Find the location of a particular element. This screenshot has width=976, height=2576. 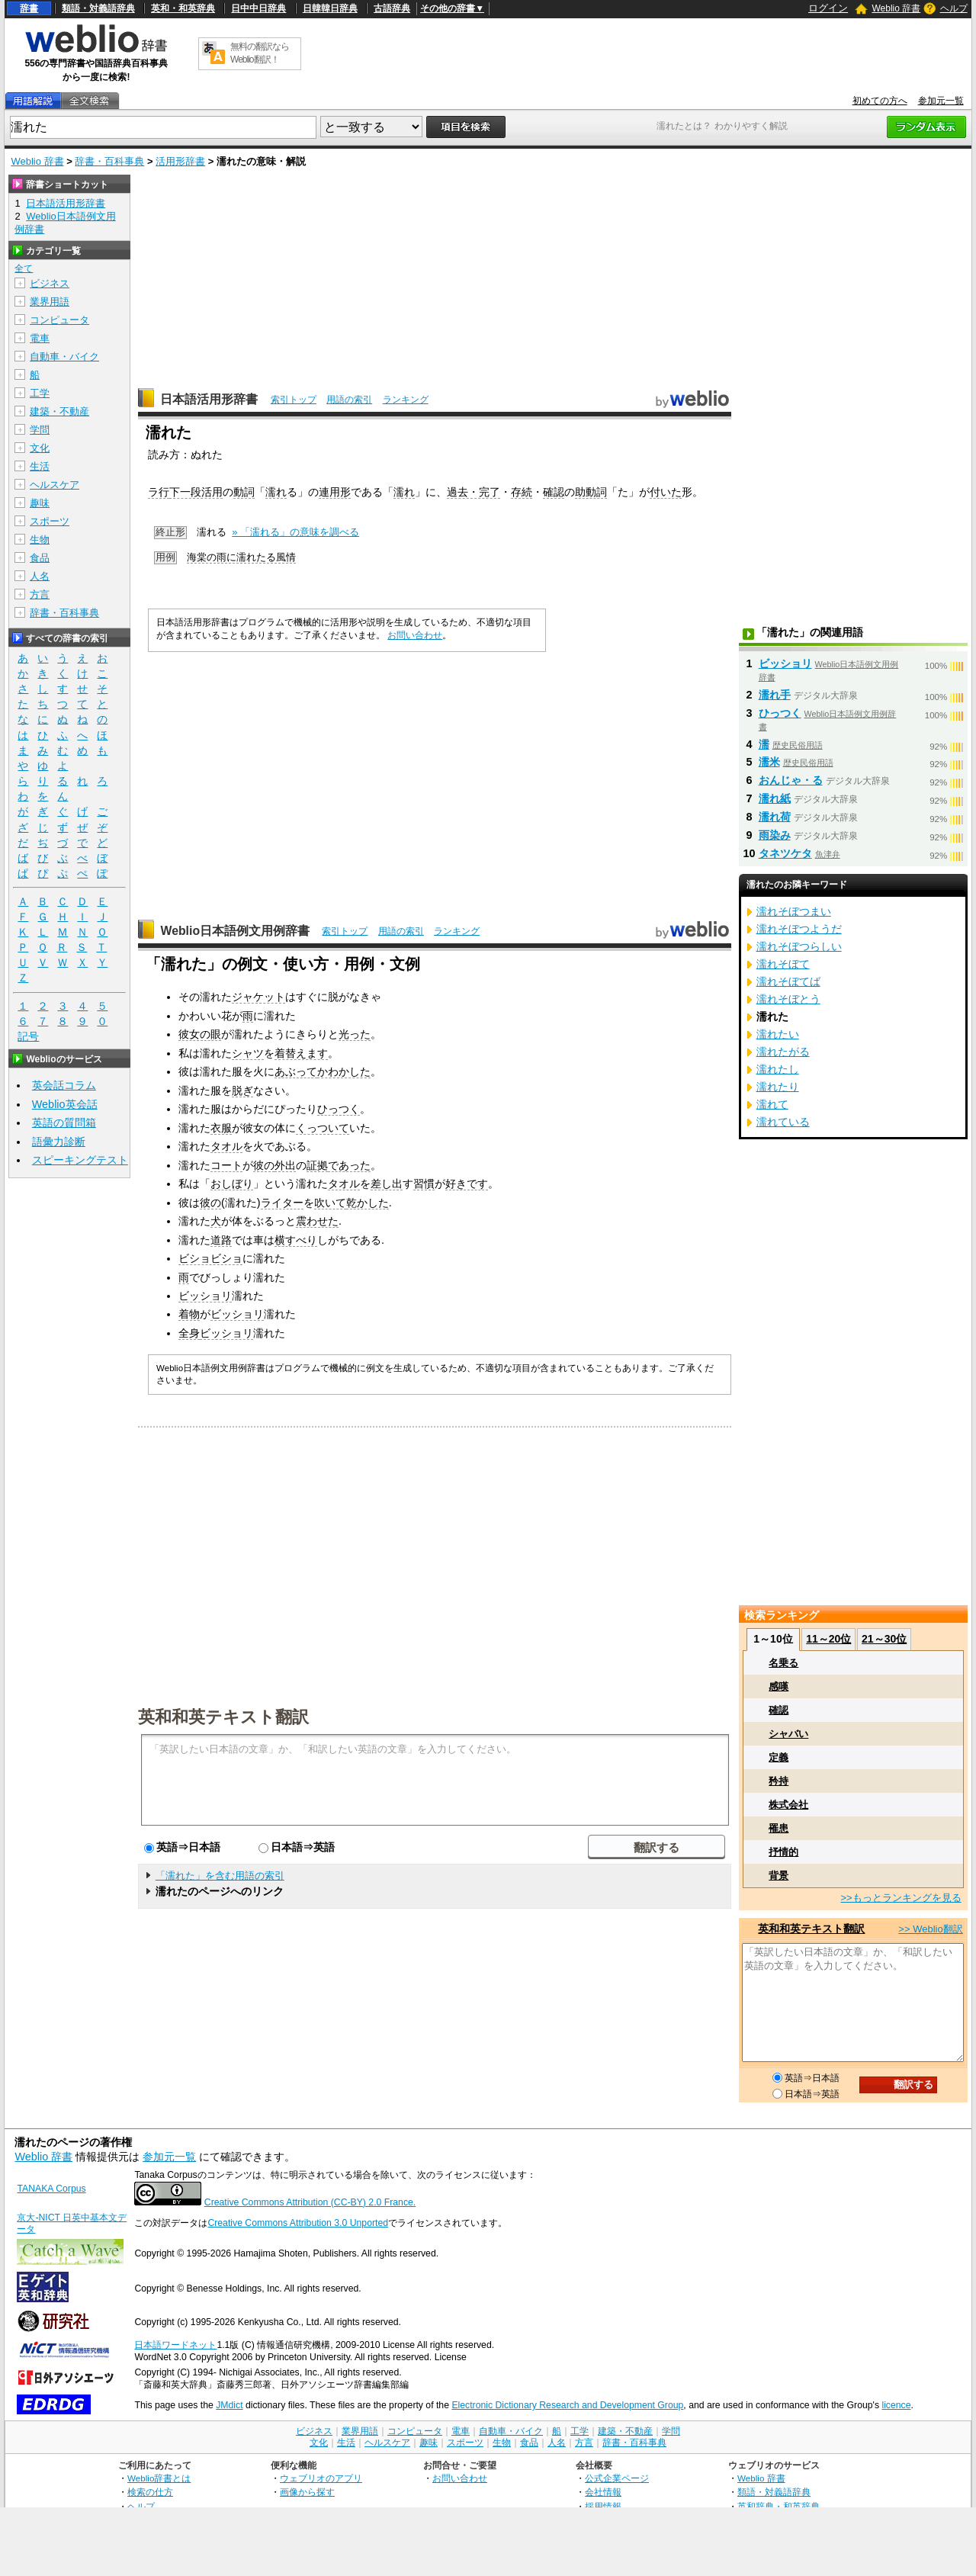

Weblio英会話 is located at coordinates (65, 1104).